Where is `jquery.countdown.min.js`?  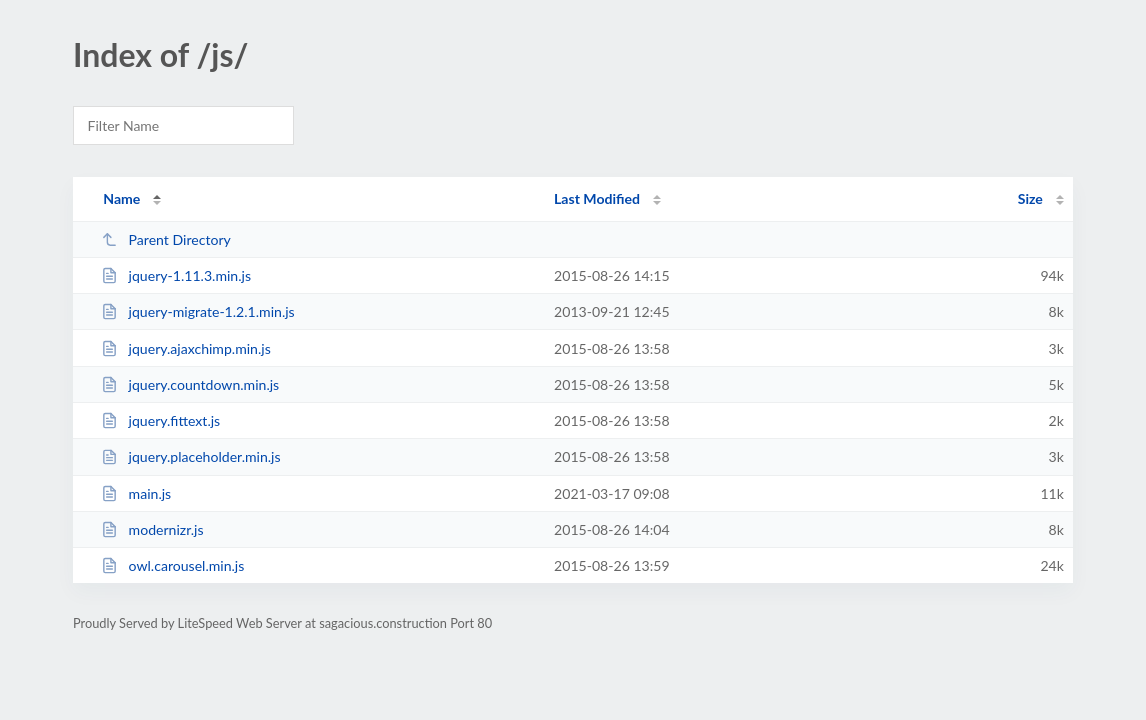
jquery.countdown.min.js is located at coordinates (190, 384).